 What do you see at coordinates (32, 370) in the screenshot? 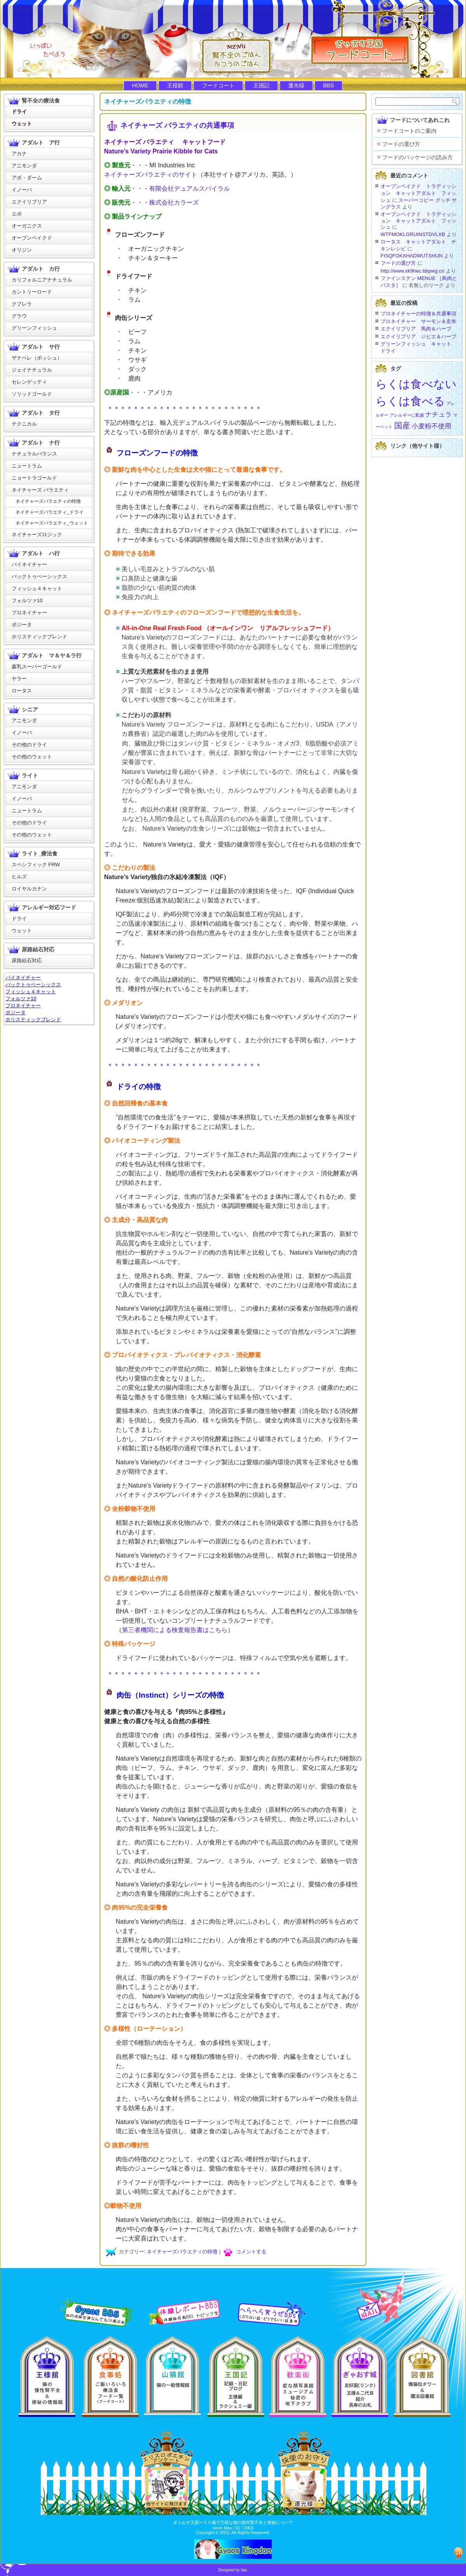
I see `ジェイナチュラル` at bounding box center [32, 370].